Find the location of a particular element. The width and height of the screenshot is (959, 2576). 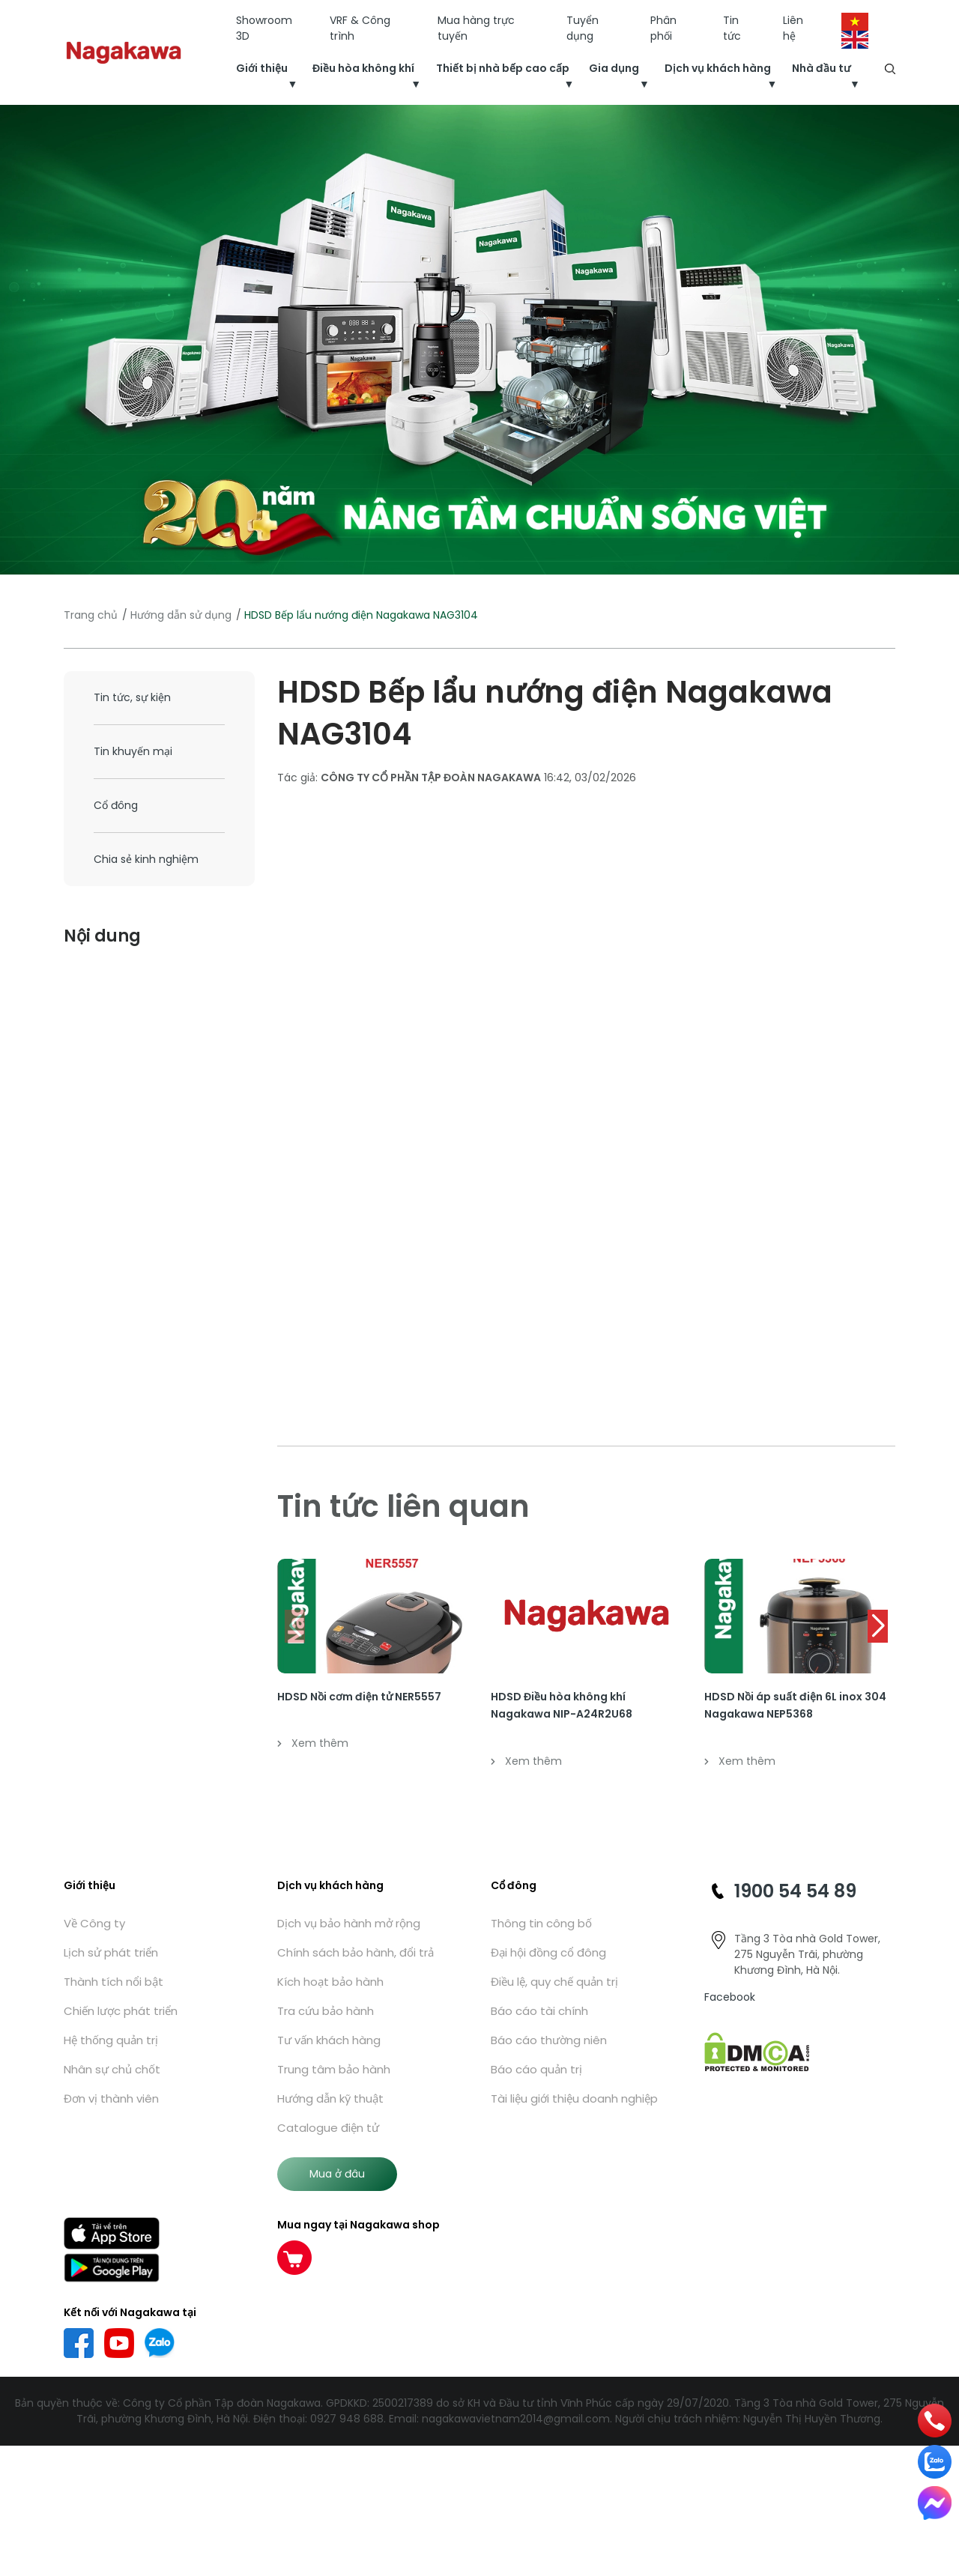

HDSD Nồi cơm điện tử NER5557 is located at coordinates (359, 1696).